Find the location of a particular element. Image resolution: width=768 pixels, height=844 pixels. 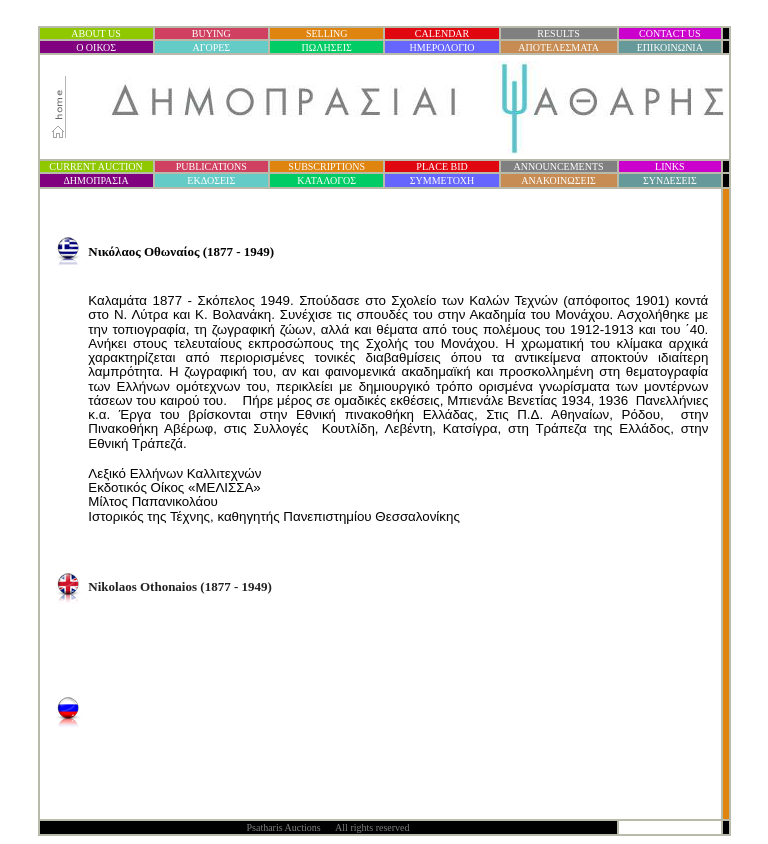

ΚΑΤΑΛΟΓΟΣ is located at coordinates (326, 180).